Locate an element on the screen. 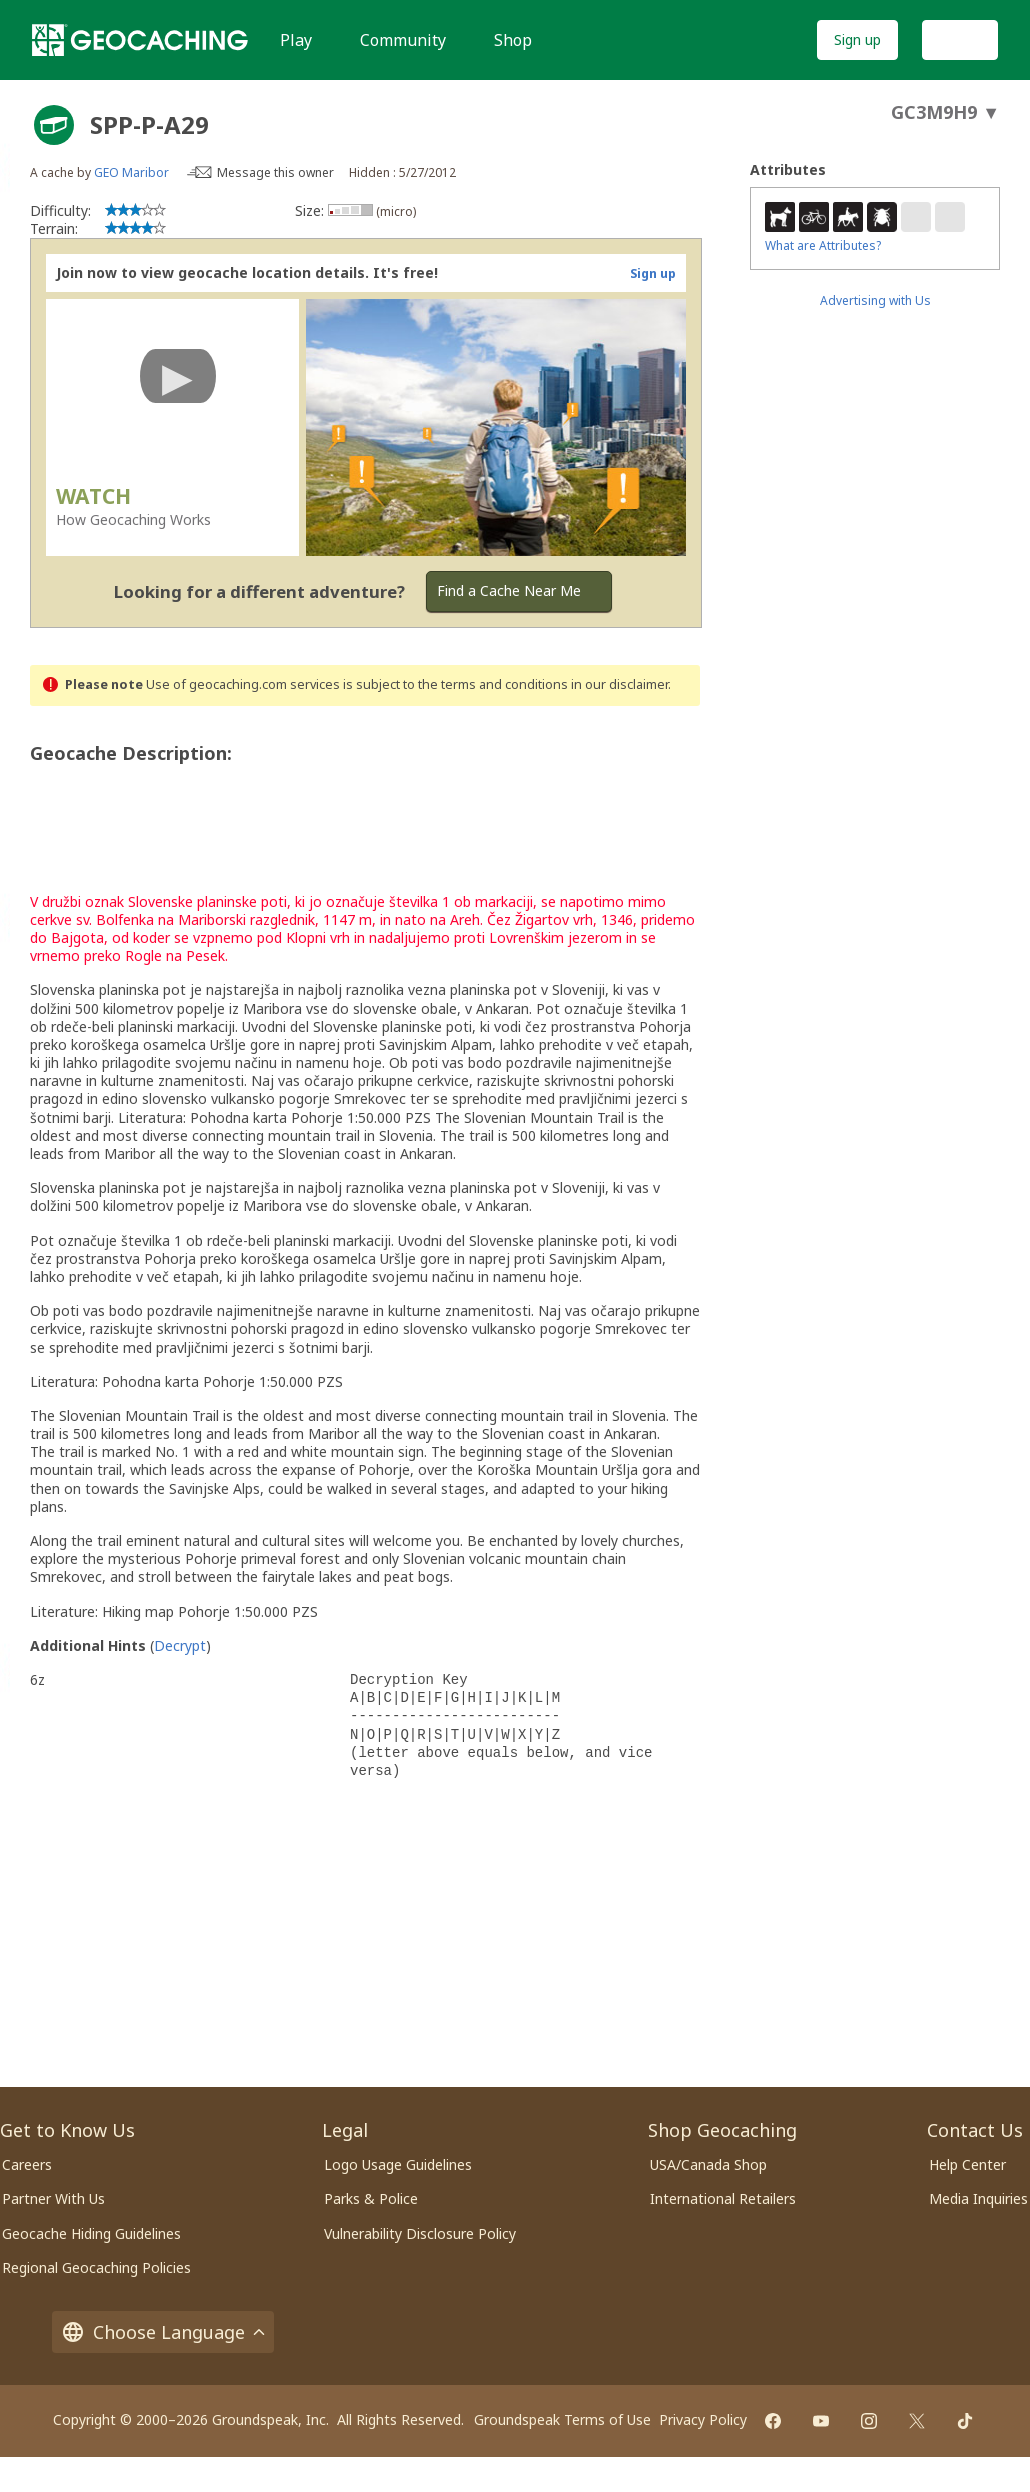 The height and width of the screenshot is (2492, 1030). [Geocaching] is located at coordinates (140, 40).